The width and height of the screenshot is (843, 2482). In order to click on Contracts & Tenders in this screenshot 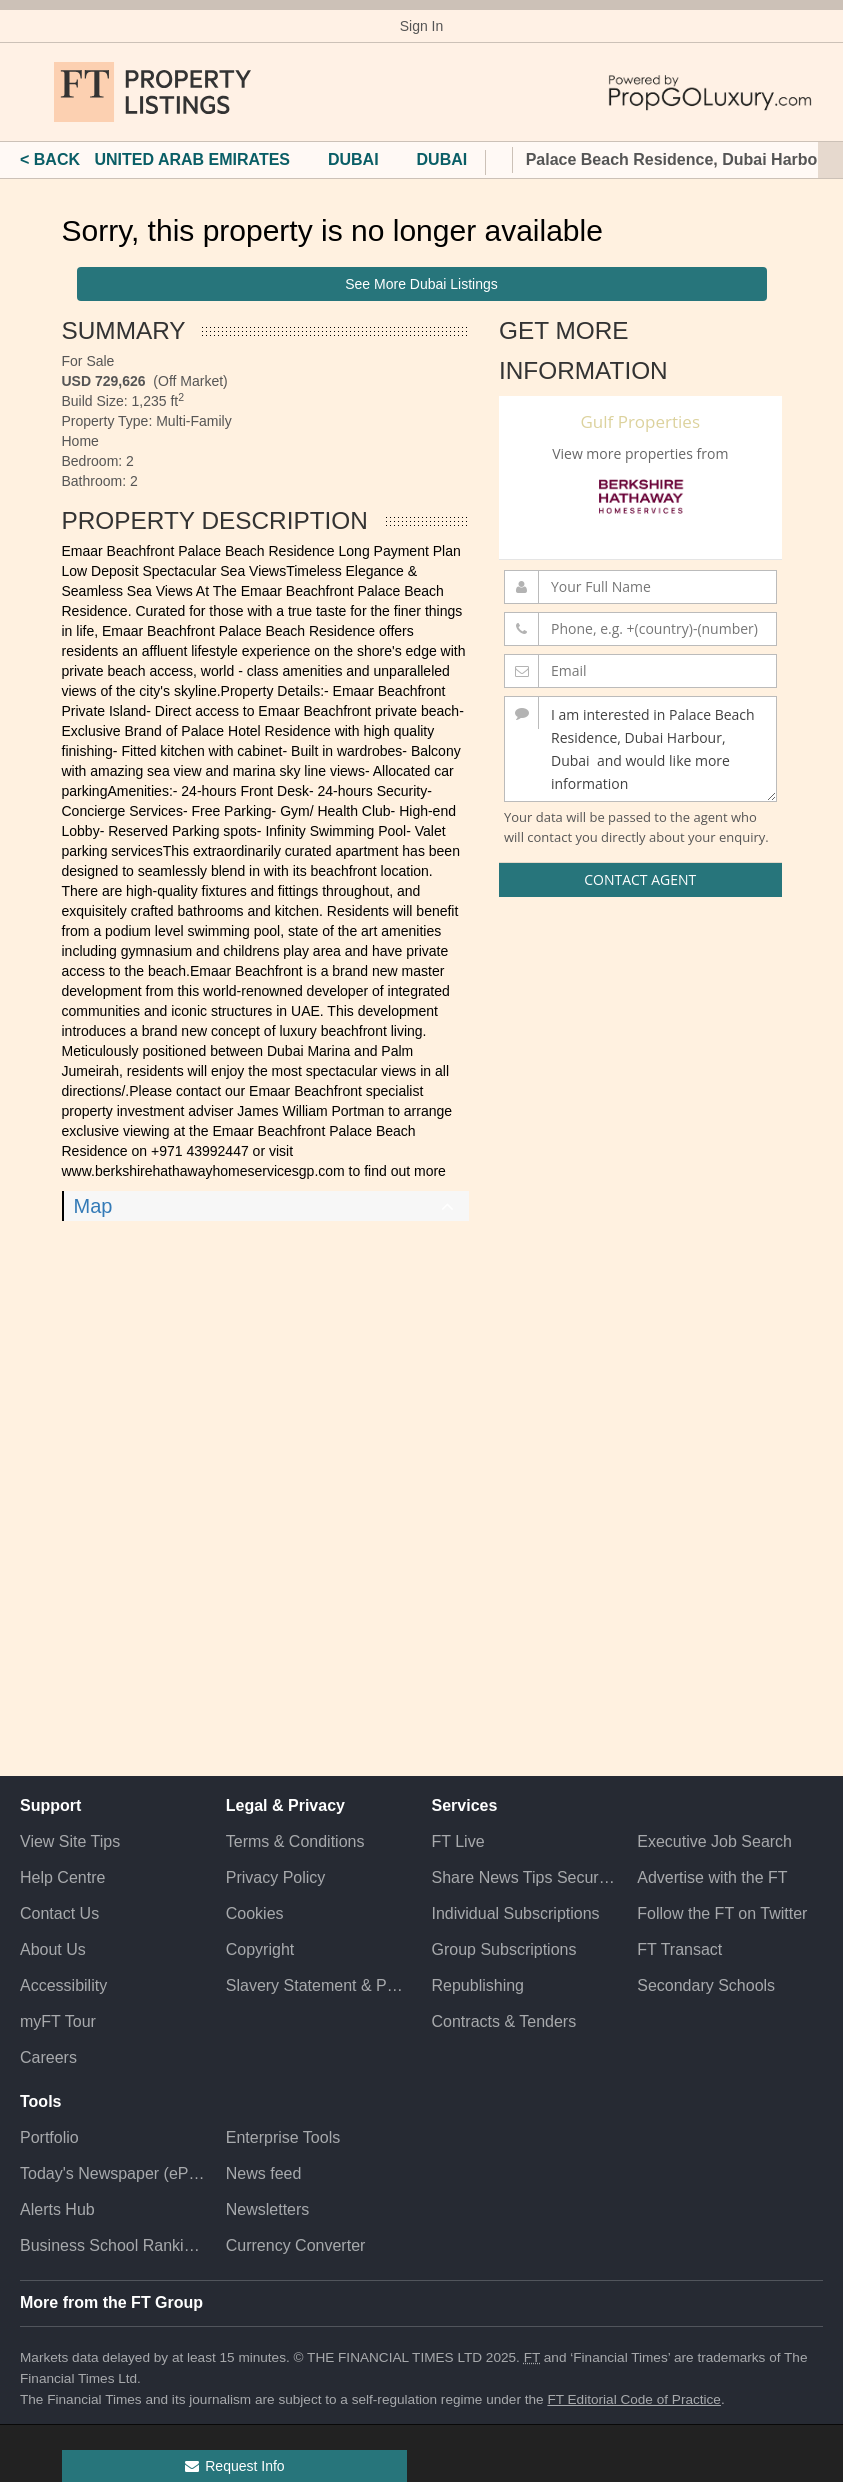, I will do `click(504, 2021)`.